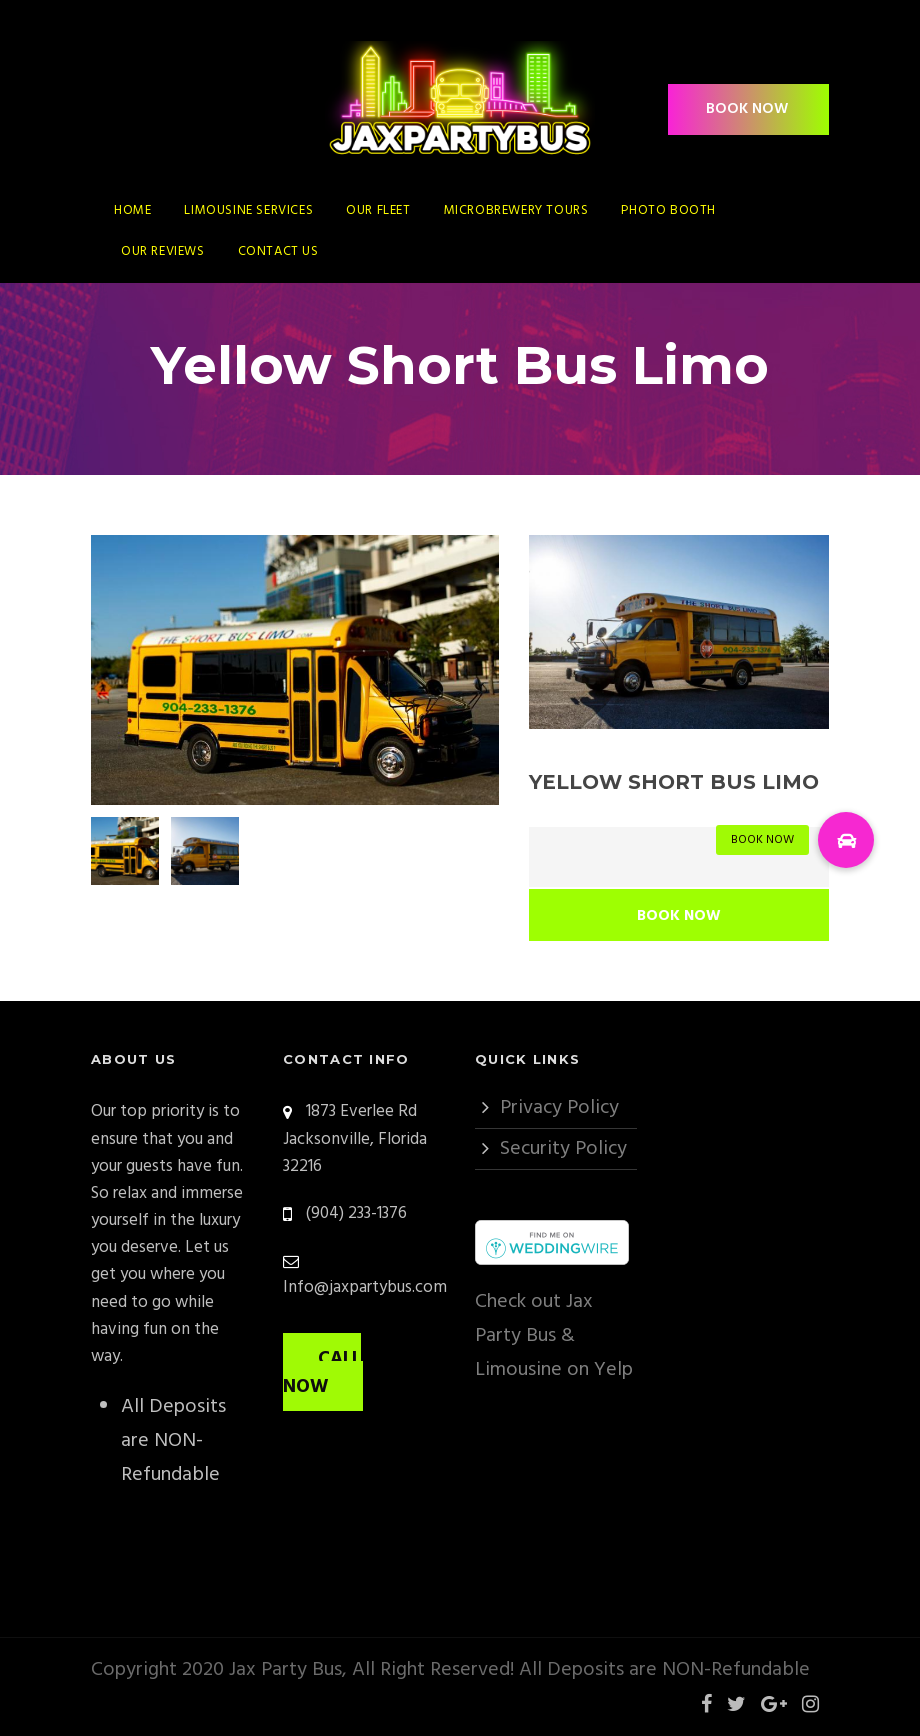 This screenshot has height=1736, width=920. I want to click on CALL NOW, so click(322, 1372).